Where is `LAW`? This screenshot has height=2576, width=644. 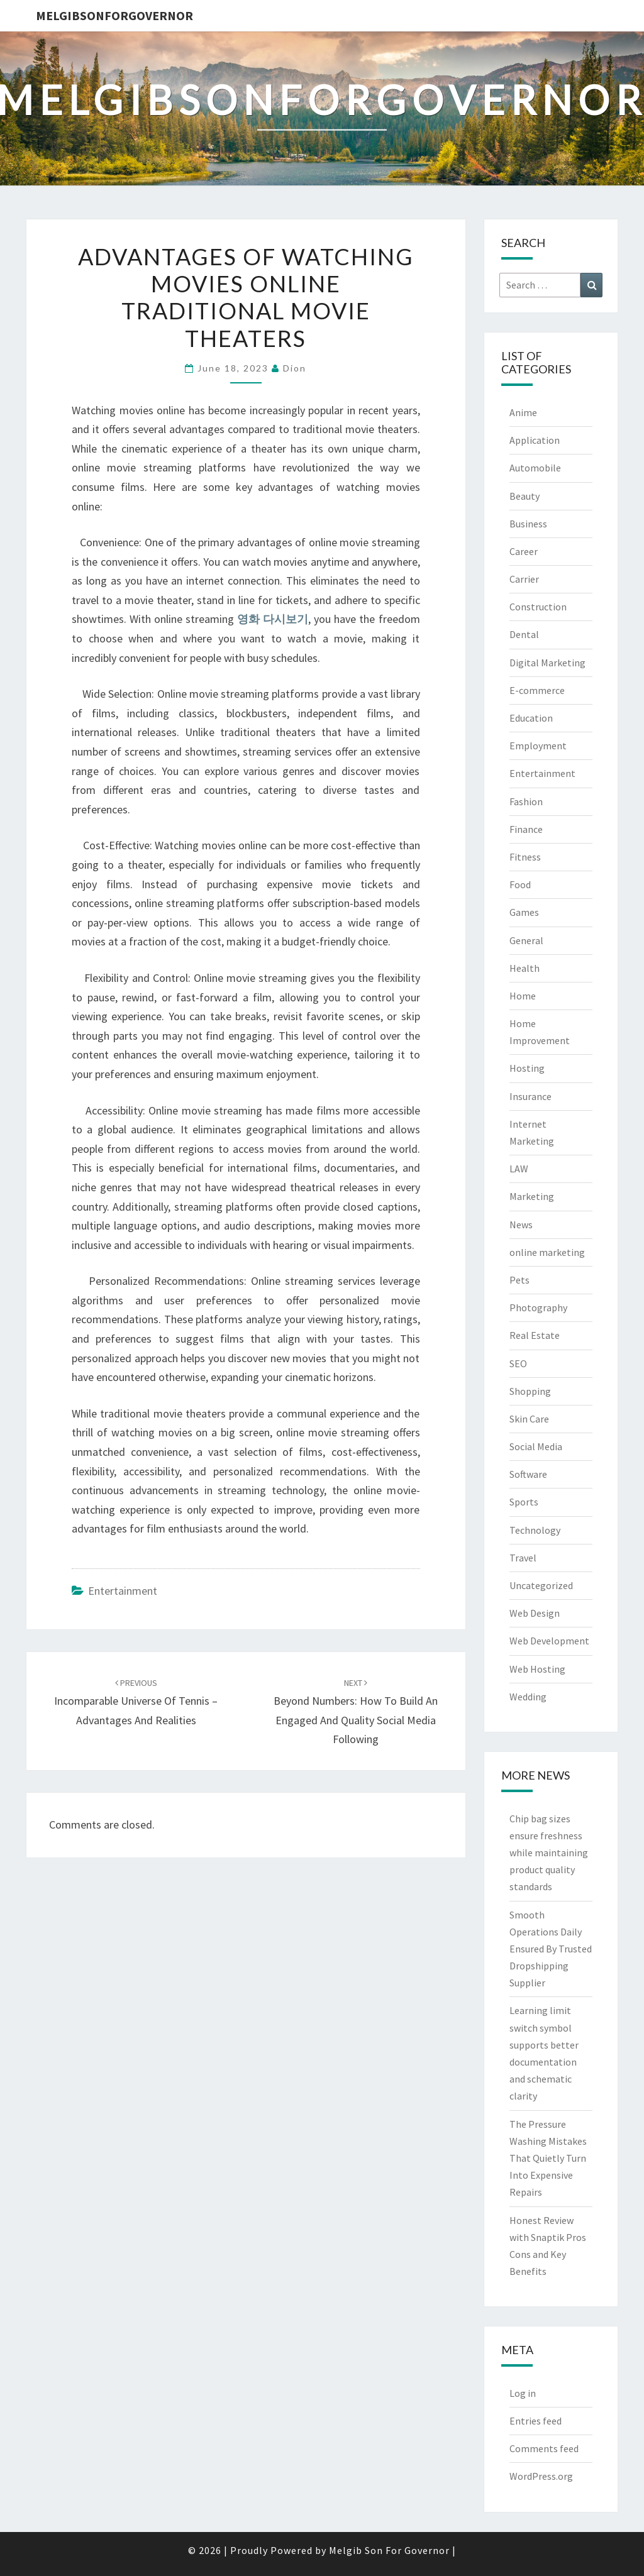 LAW is located at coordinates (518, 1168).